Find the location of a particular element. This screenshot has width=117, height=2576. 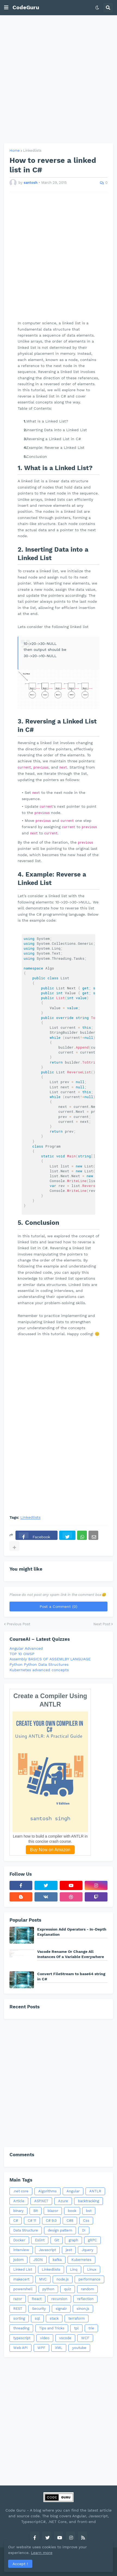

.net core is located at coordinates (21, 2191).